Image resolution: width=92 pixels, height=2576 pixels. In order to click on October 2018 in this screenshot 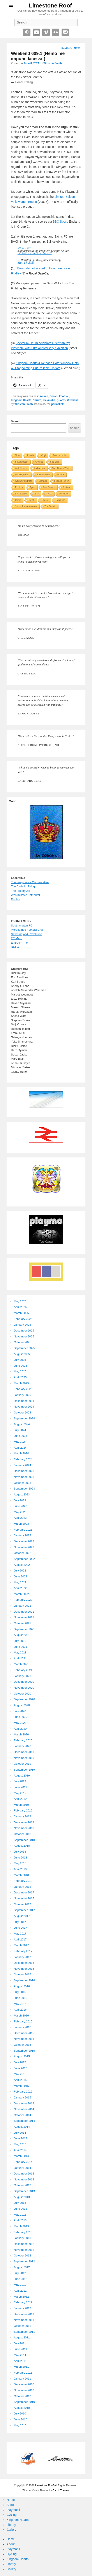, I will do `click(22, 1834)`.